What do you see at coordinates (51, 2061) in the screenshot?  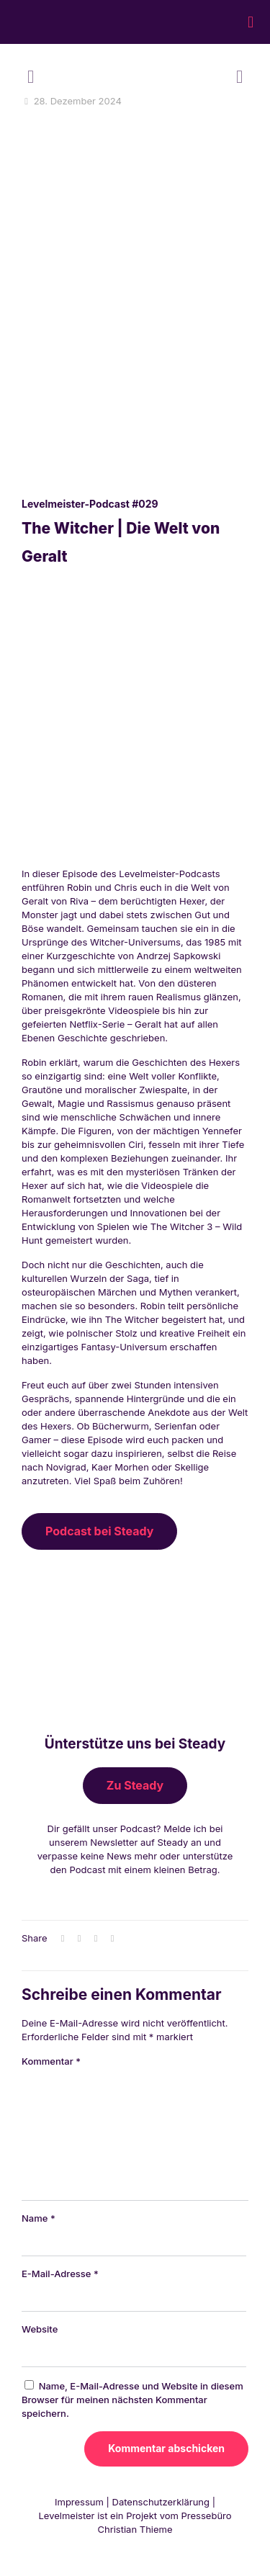 I see `Kommentar` at bounding box center [51, 2061].